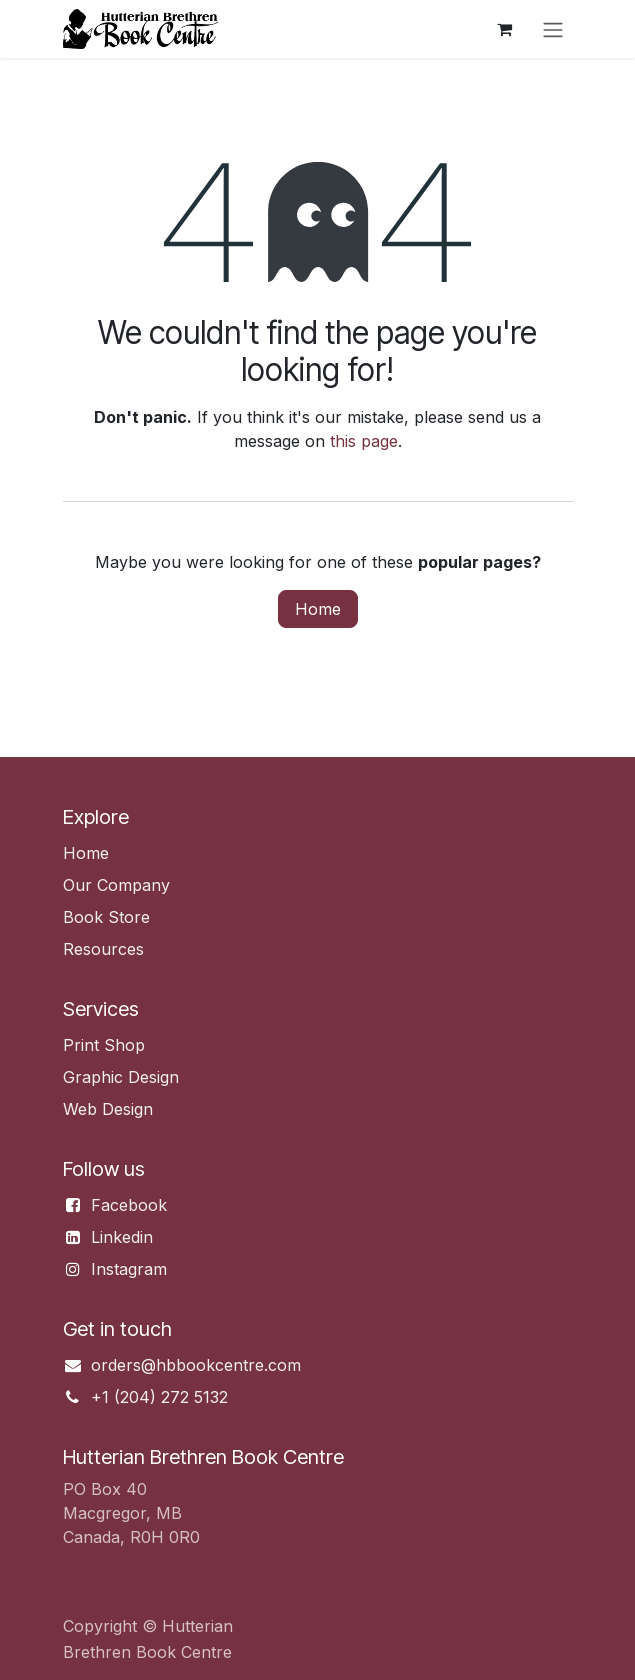 The height and width of the screenshot is (1680, 635). Describe the element at coordinates (104, 1045) in the screenshot. I see `Print Shop` at that location.